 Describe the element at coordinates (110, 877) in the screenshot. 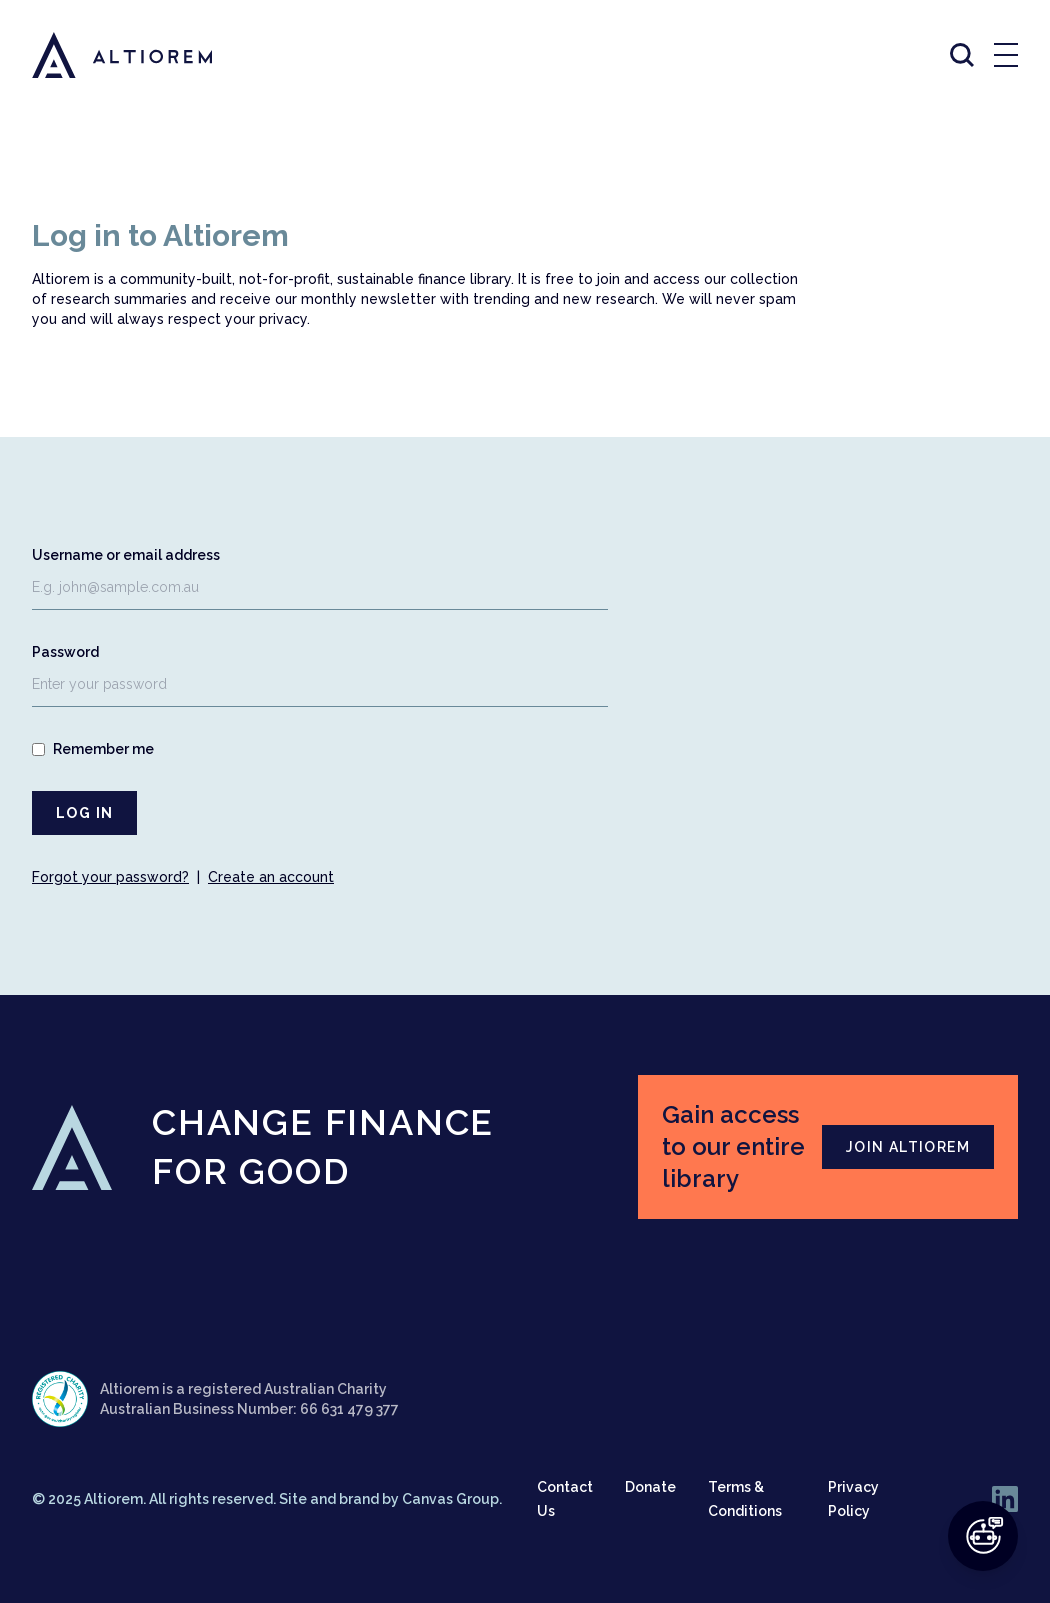

I see `Forgot your password?` at that location.